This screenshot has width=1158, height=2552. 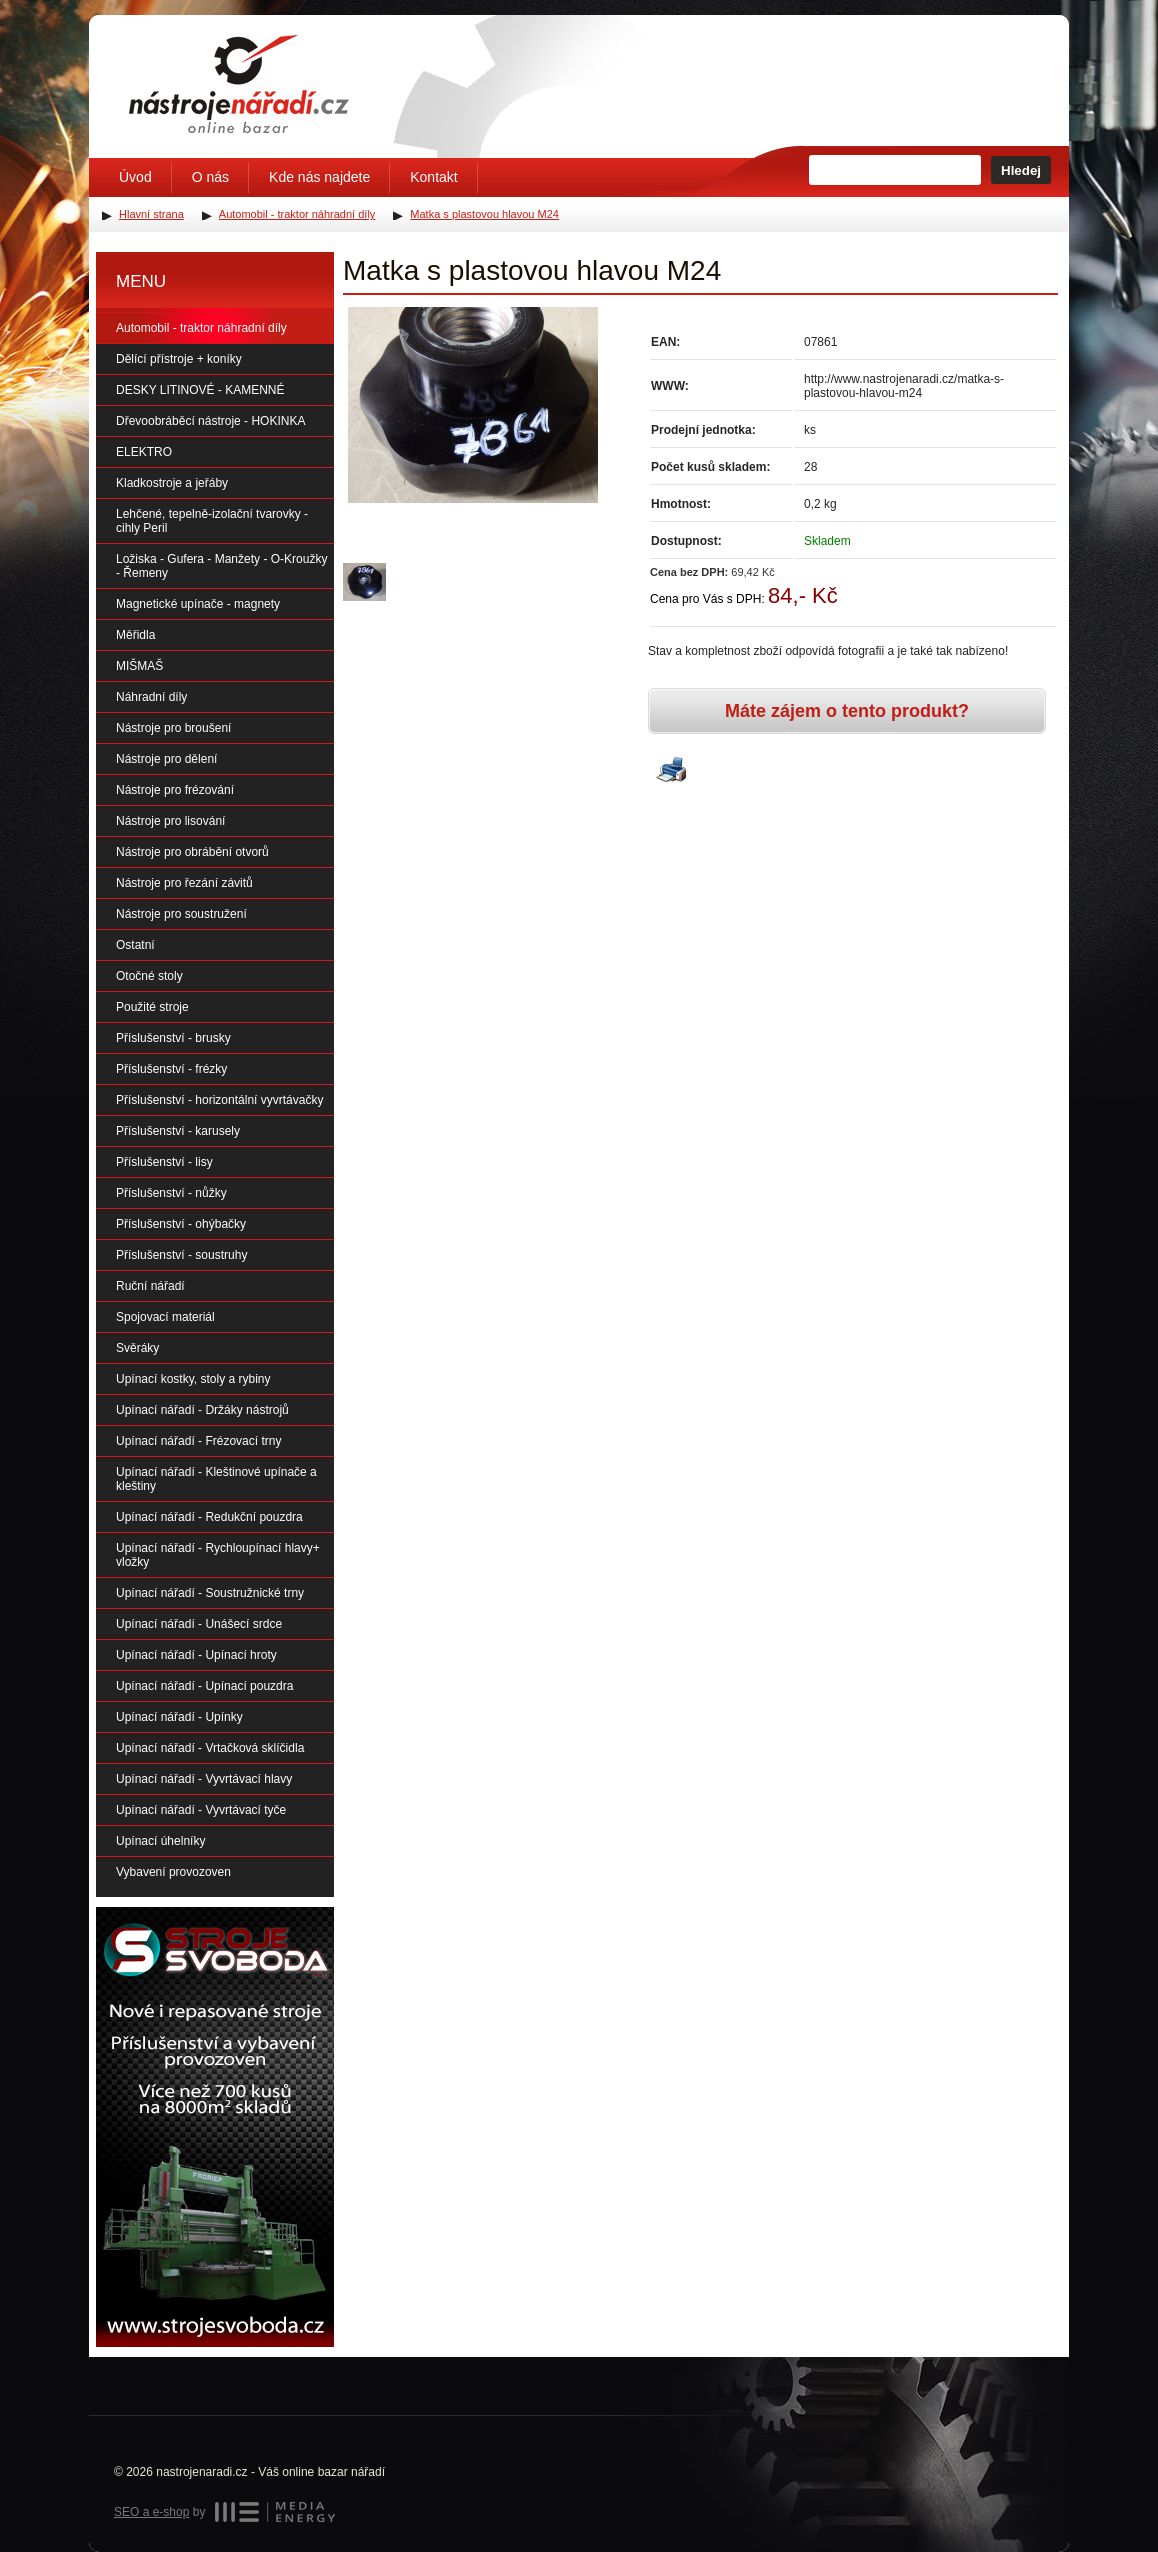 What do you see at coordinates (204, 1686) in the screenshot?
I see `Upínací nářadí - Upínací pouzdra` at bounding box center [204, 1686].